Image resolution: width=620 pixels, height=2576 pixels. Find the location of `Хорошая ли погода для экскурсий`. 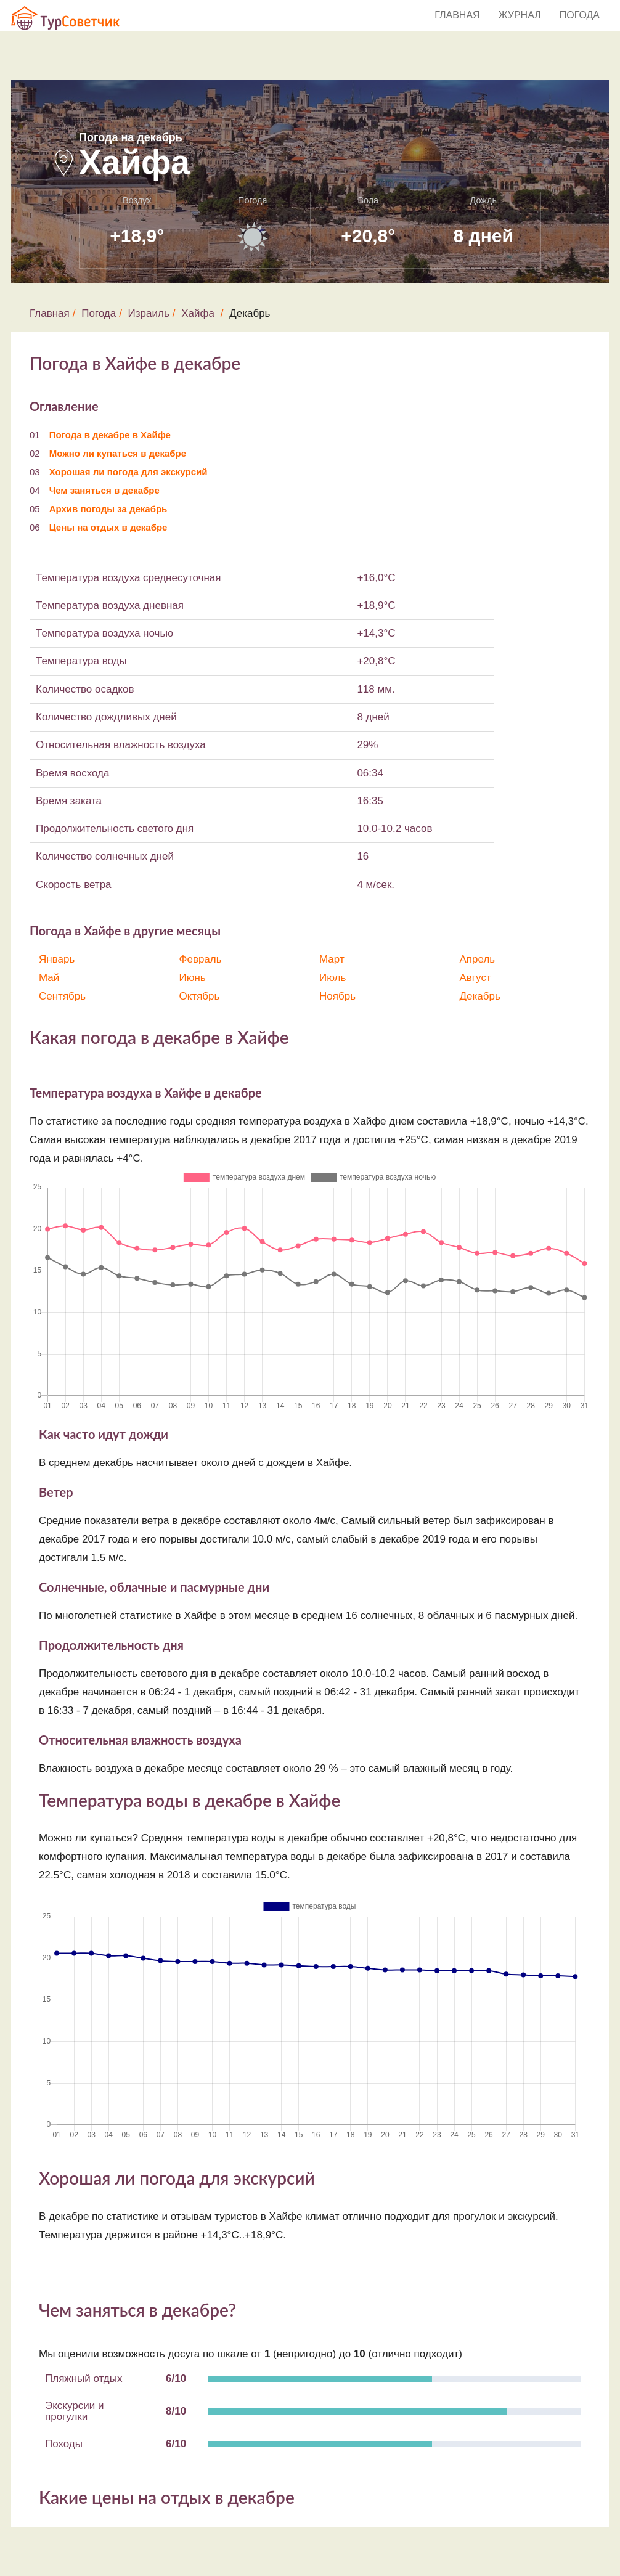

Хорошая ли погода для экскурсий is located at coordinates (128, 472).